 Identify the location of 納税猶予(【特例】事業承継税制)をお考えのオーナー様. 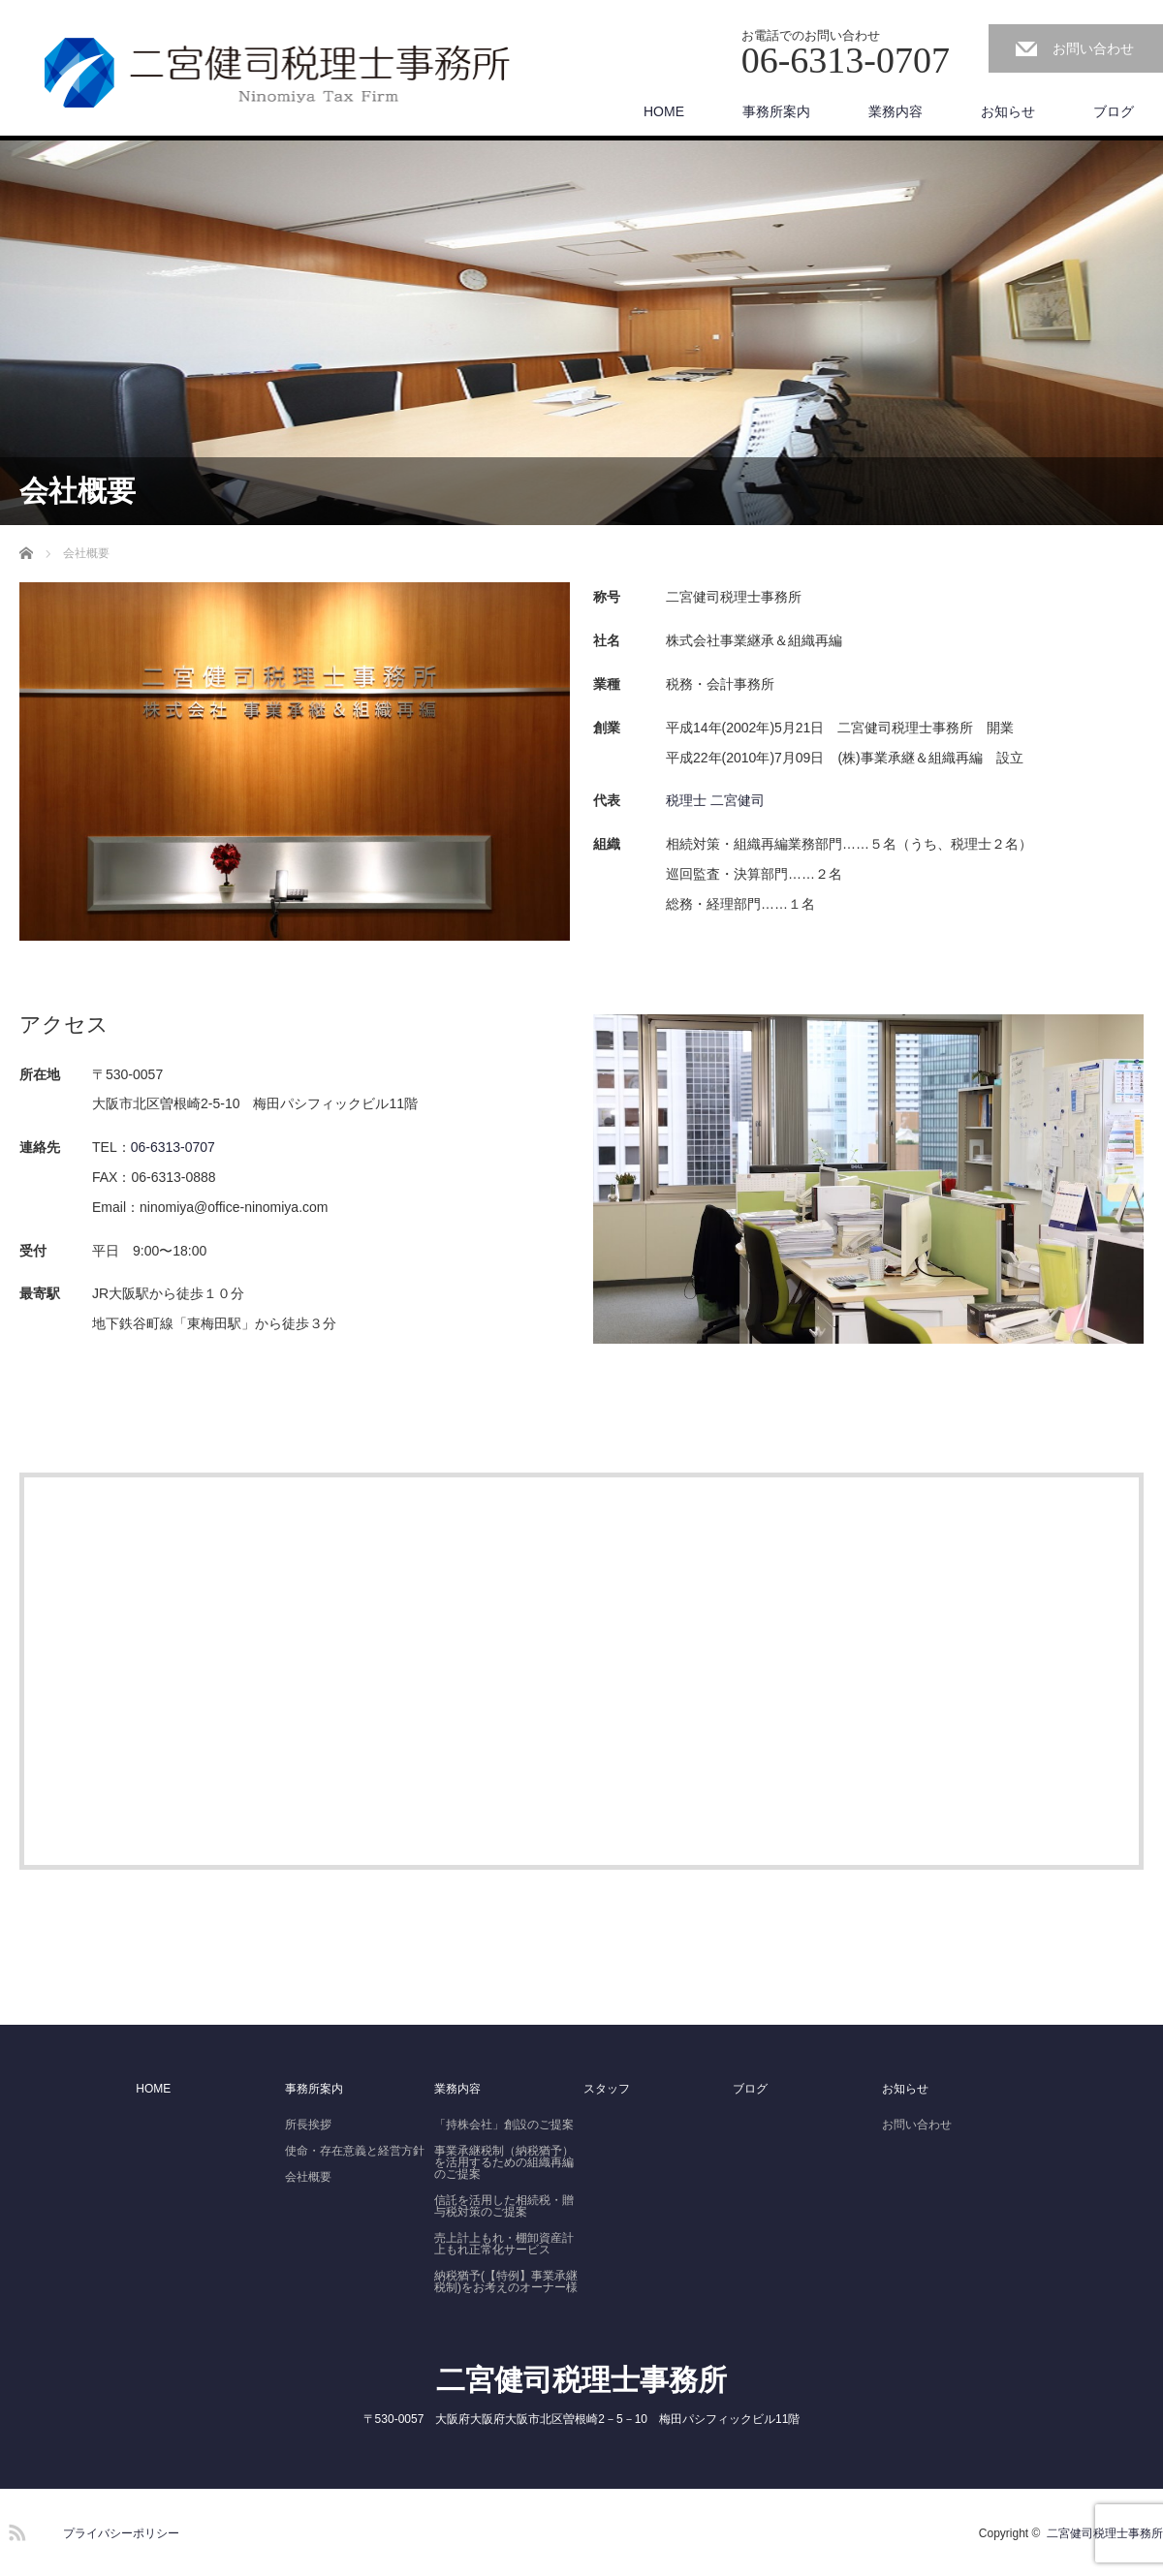
(506, 2281).